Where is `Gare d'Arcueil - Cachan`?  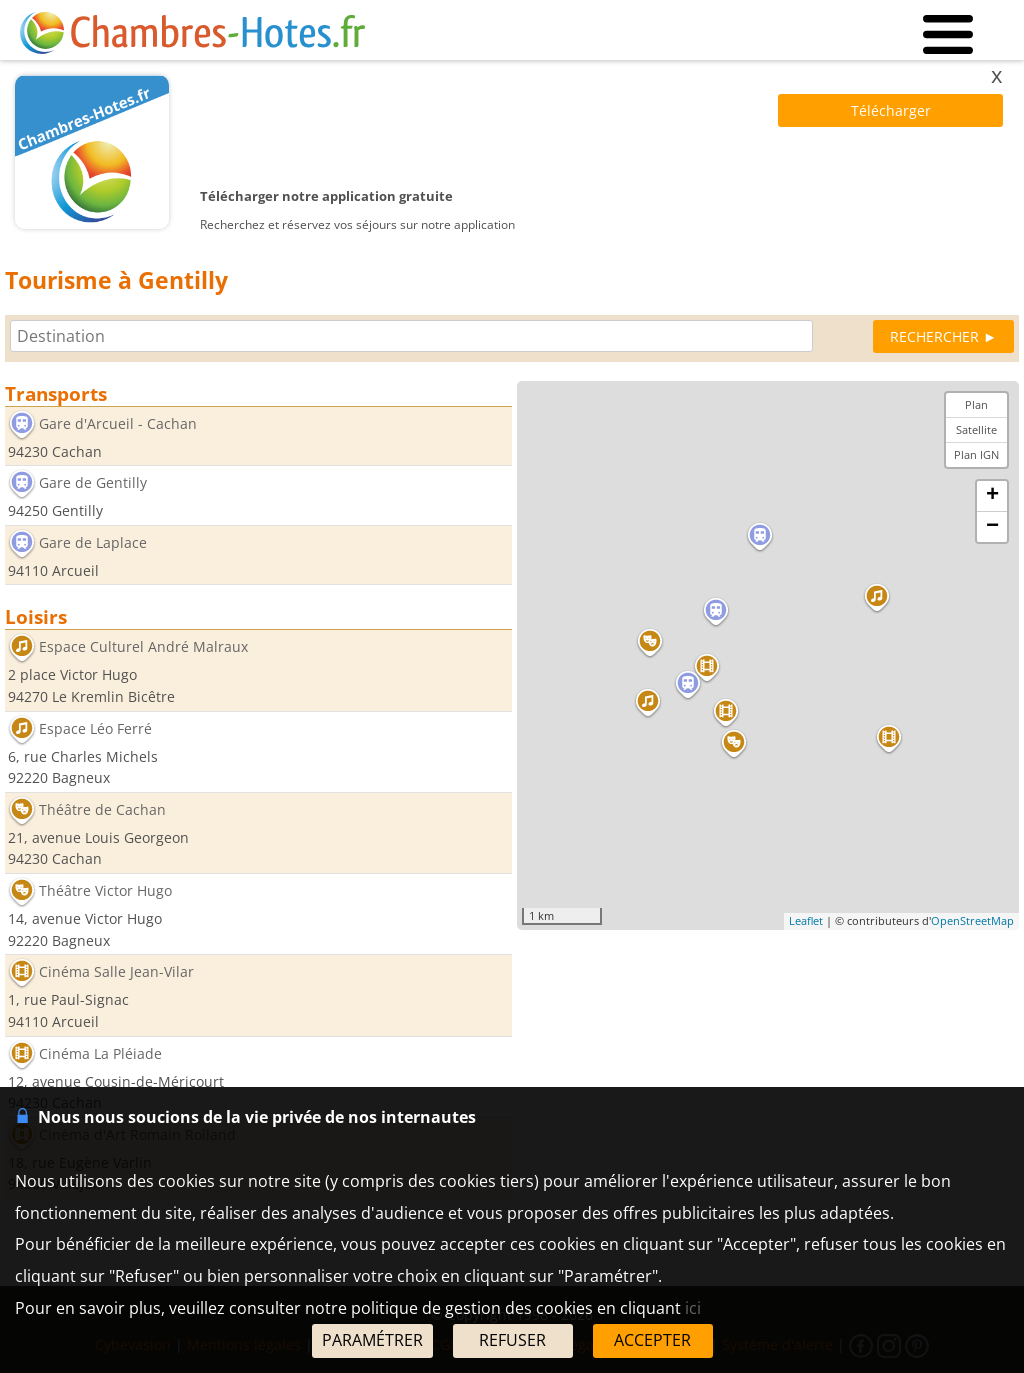
Gare d'Arcueil - Cachan is located at coordinates (118, 423).